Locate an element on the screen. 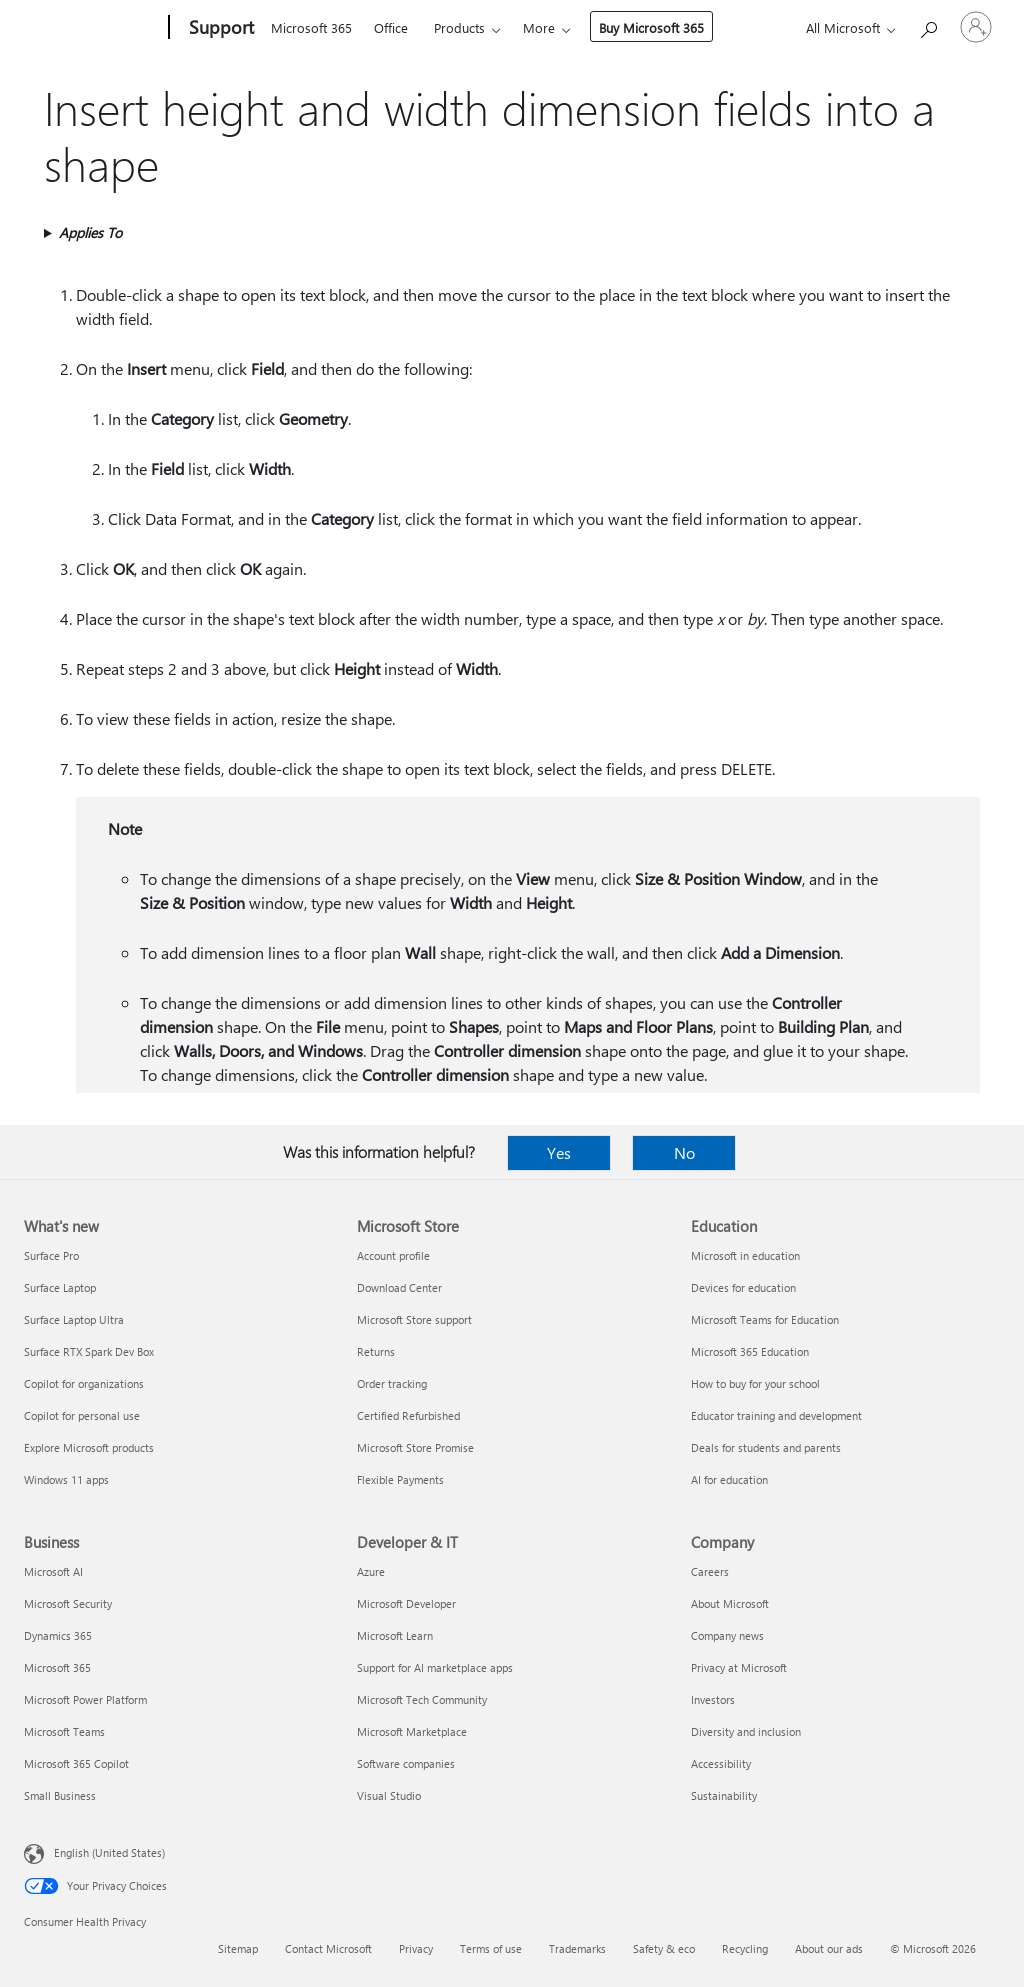 The height and width of the screenshot is (1987, 1024). Recycling is located at coordinates (745, 1948).